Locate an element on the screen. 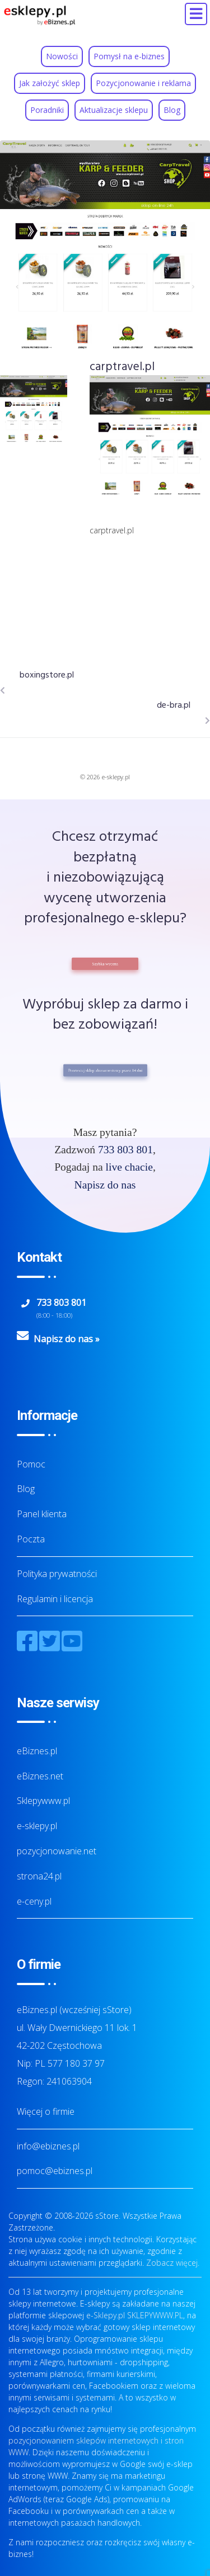 The height and width of the screenshot is (2576, 210). Pozycjonowanie i reklama is located at coordinates (143, 83).